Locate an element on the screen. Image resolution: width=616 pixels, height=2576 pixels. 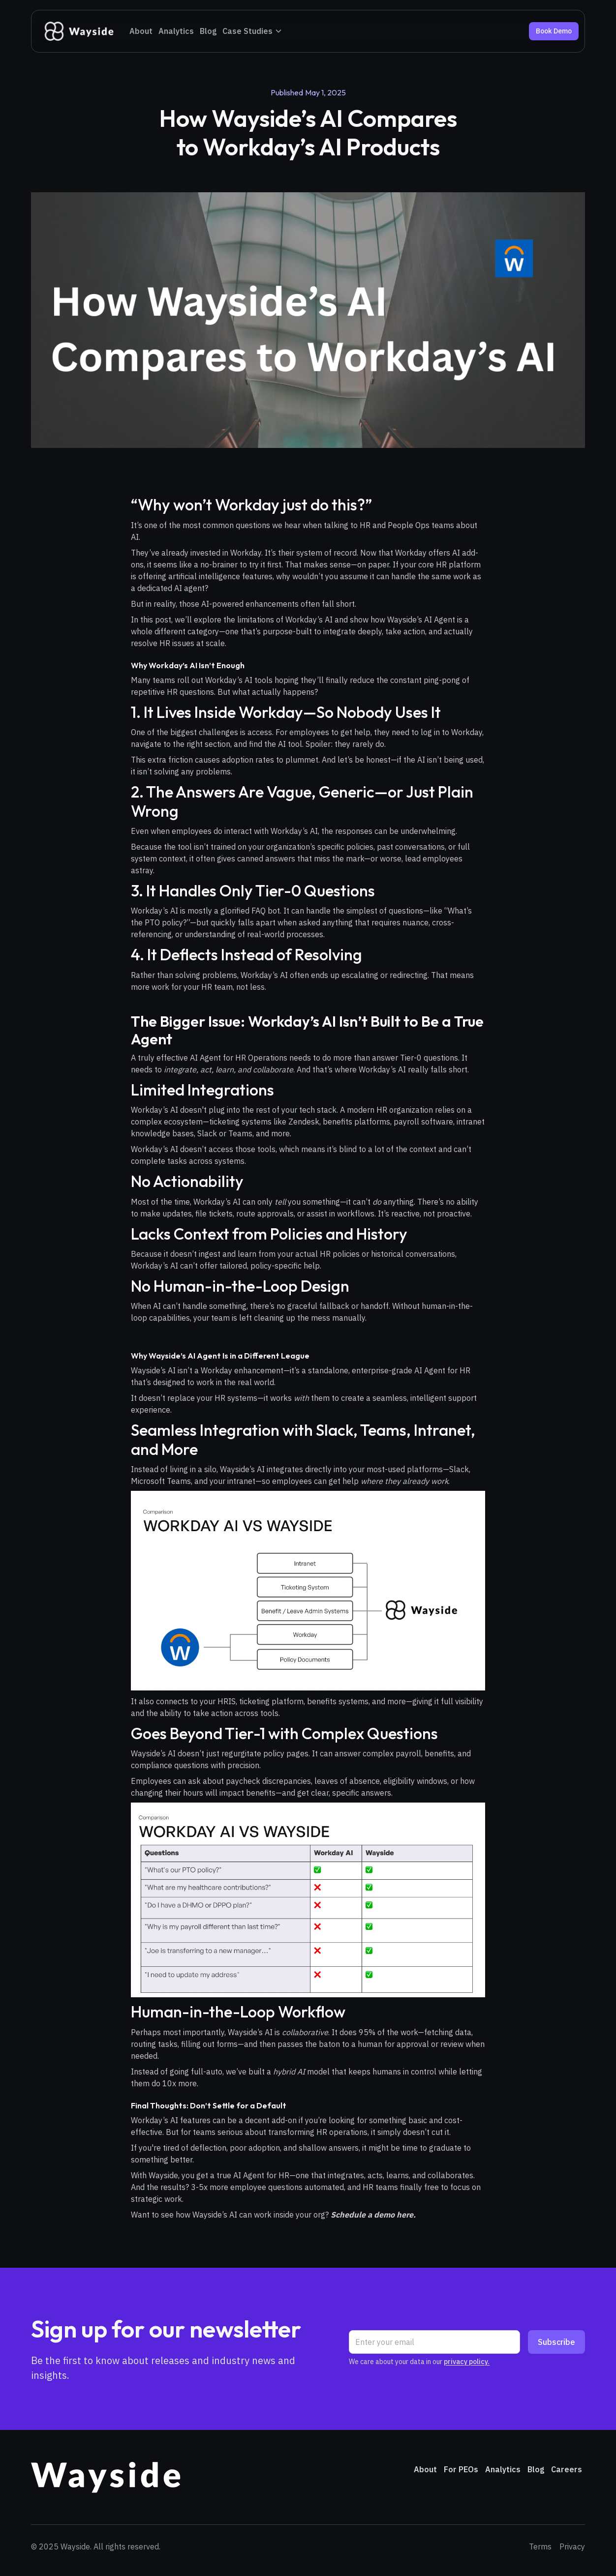
About is located at coordinates (141, 31).